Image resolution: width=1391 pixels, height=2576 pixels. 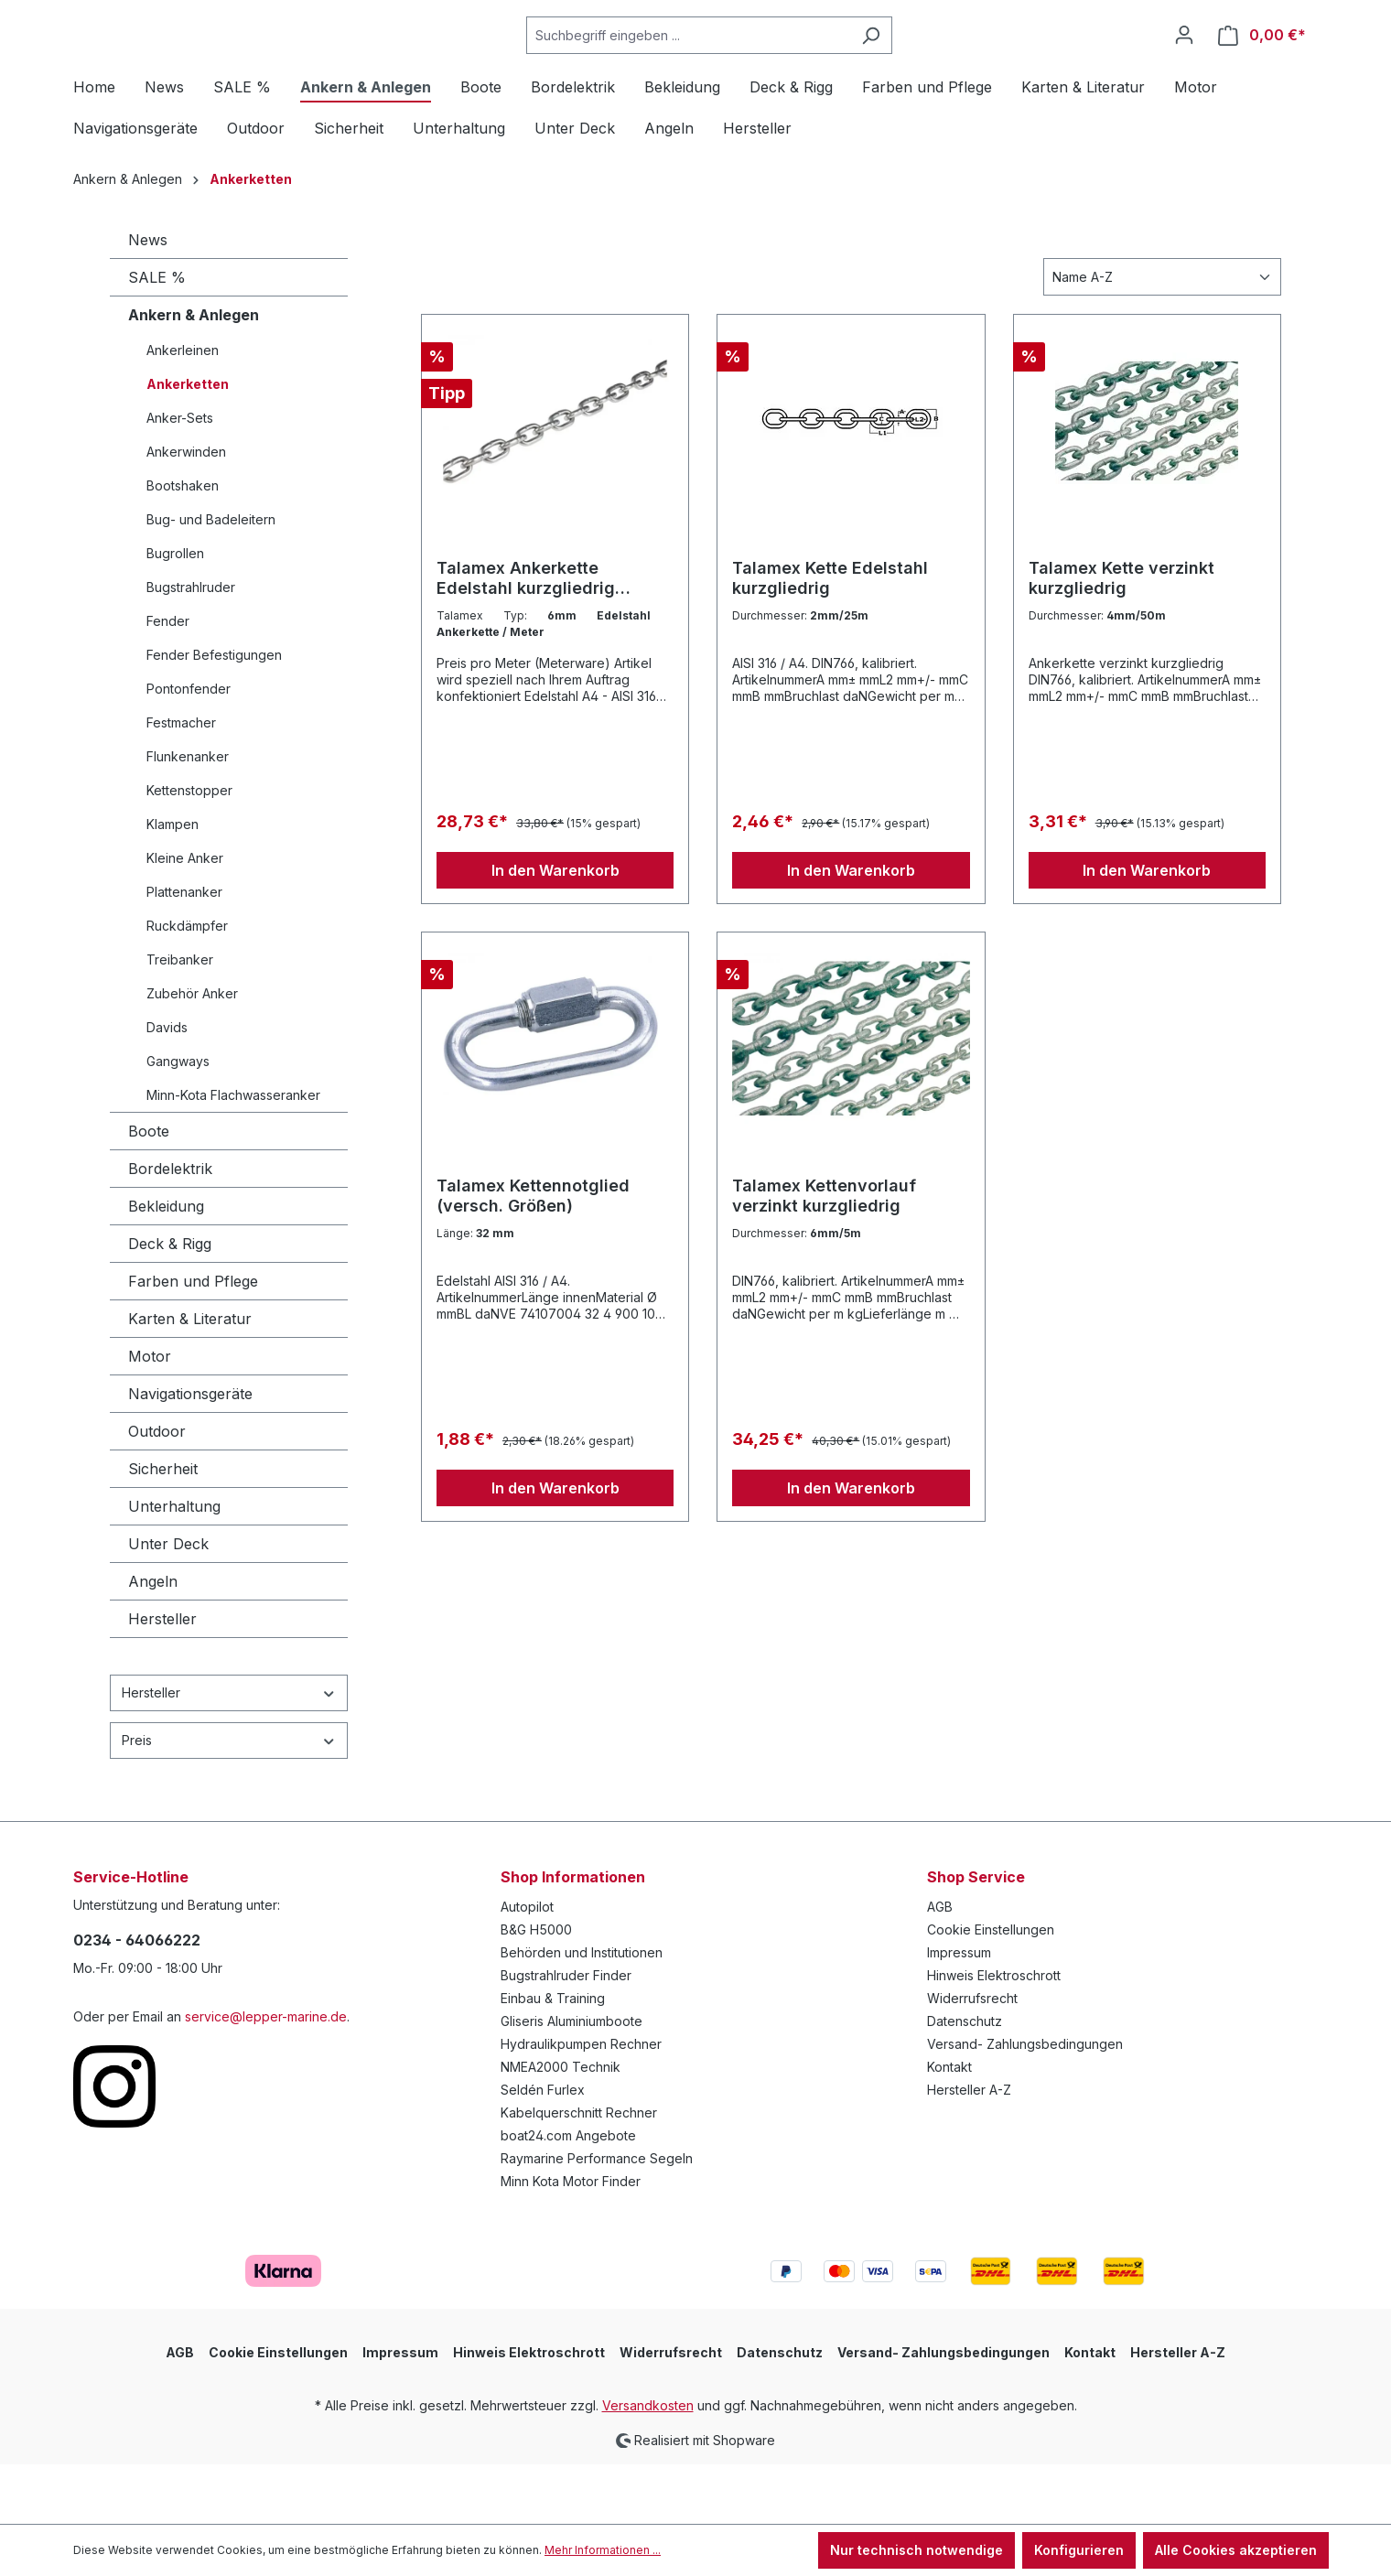 I want to click on [Sortierung], so click(x=1162, y=337).